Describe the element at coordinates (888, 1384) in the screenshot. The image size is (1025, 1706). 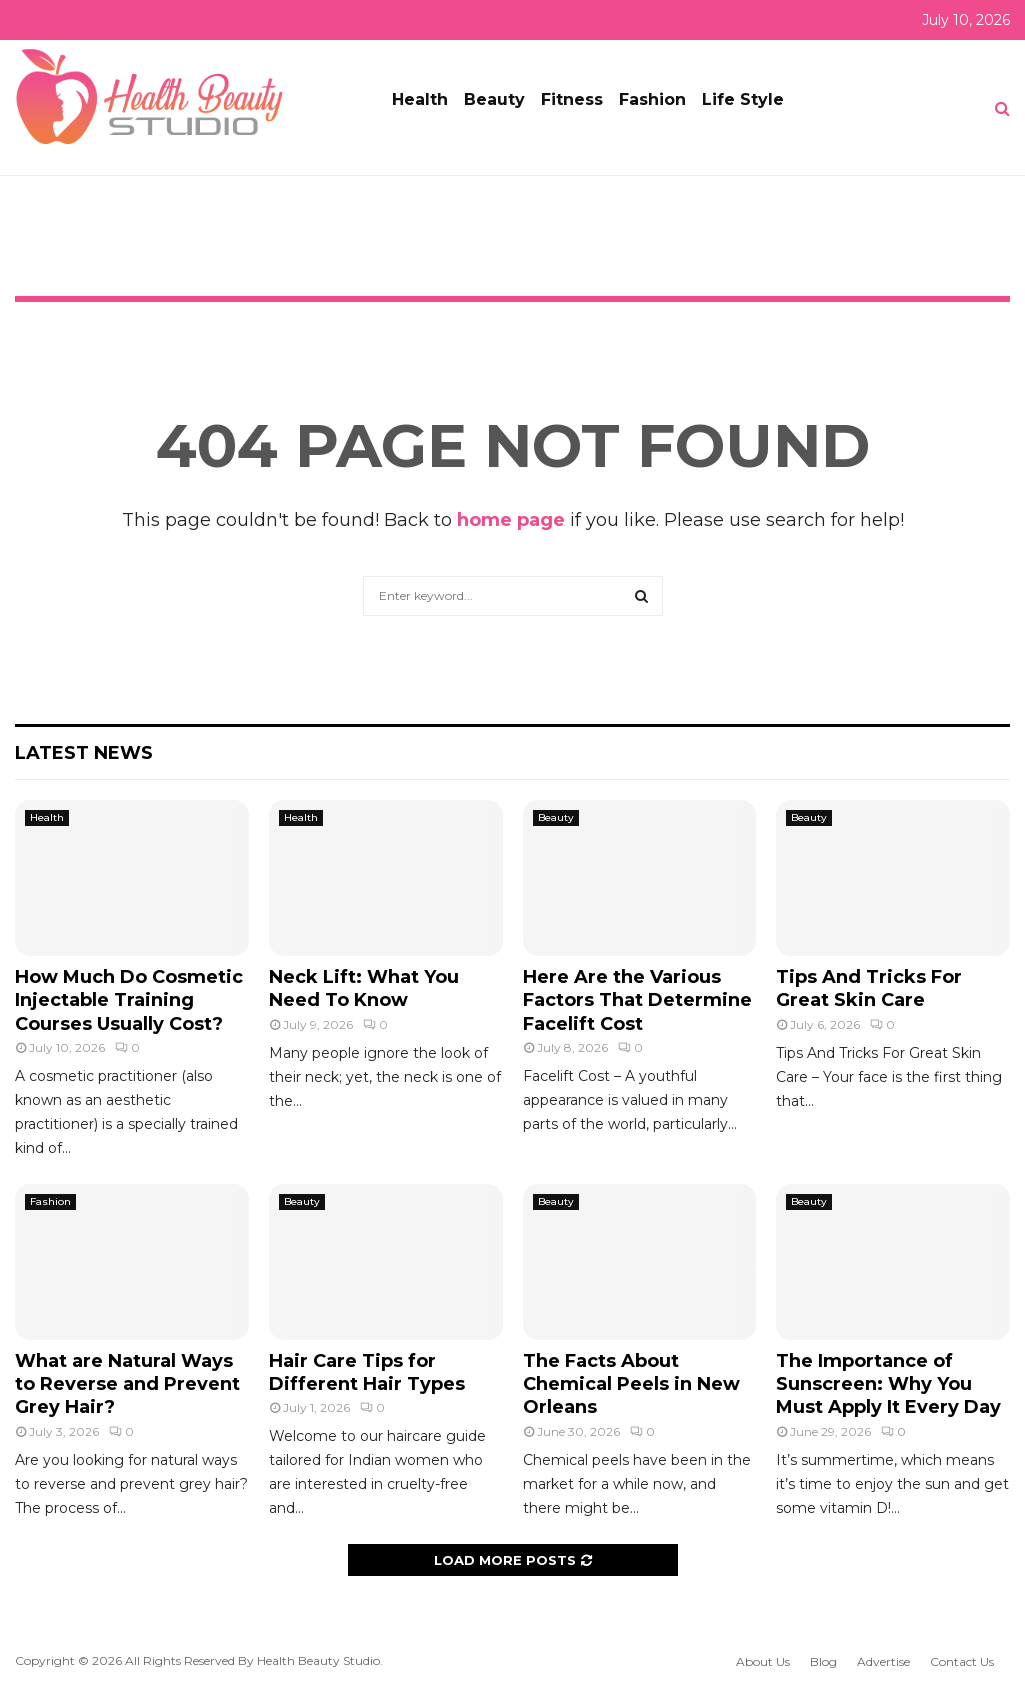
I see `The Importance of Sunscreen: Why You Must Apply It Every Day` at that location.